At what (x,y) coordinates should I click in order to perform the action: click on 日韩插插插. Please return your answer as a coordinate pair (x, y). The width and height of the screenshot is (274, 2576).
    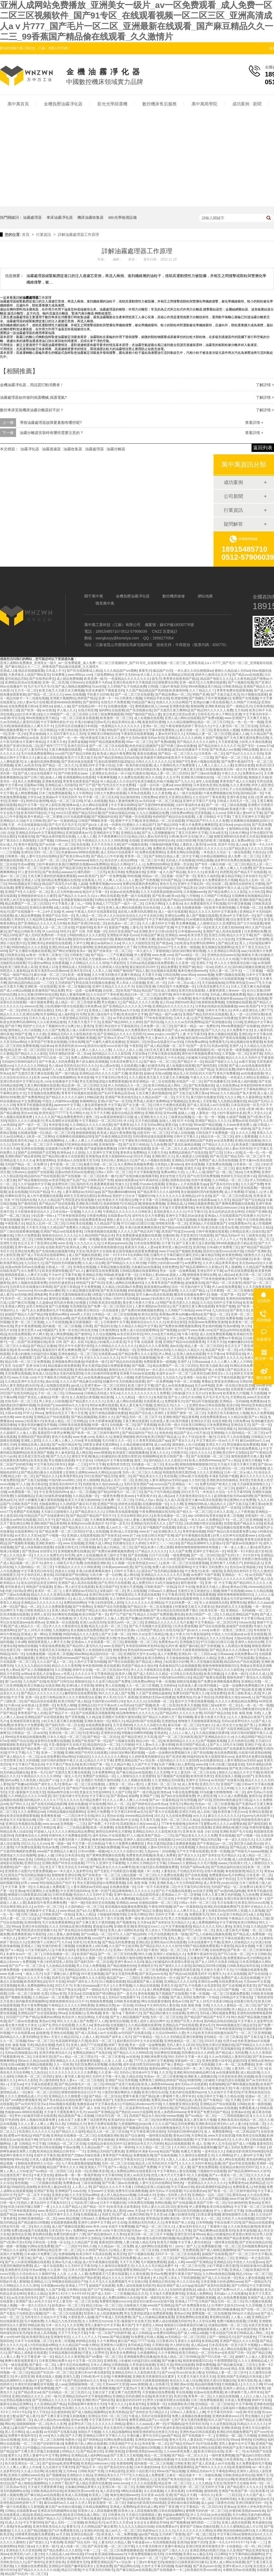
    Looking at the image, I should click on (151, 2139).